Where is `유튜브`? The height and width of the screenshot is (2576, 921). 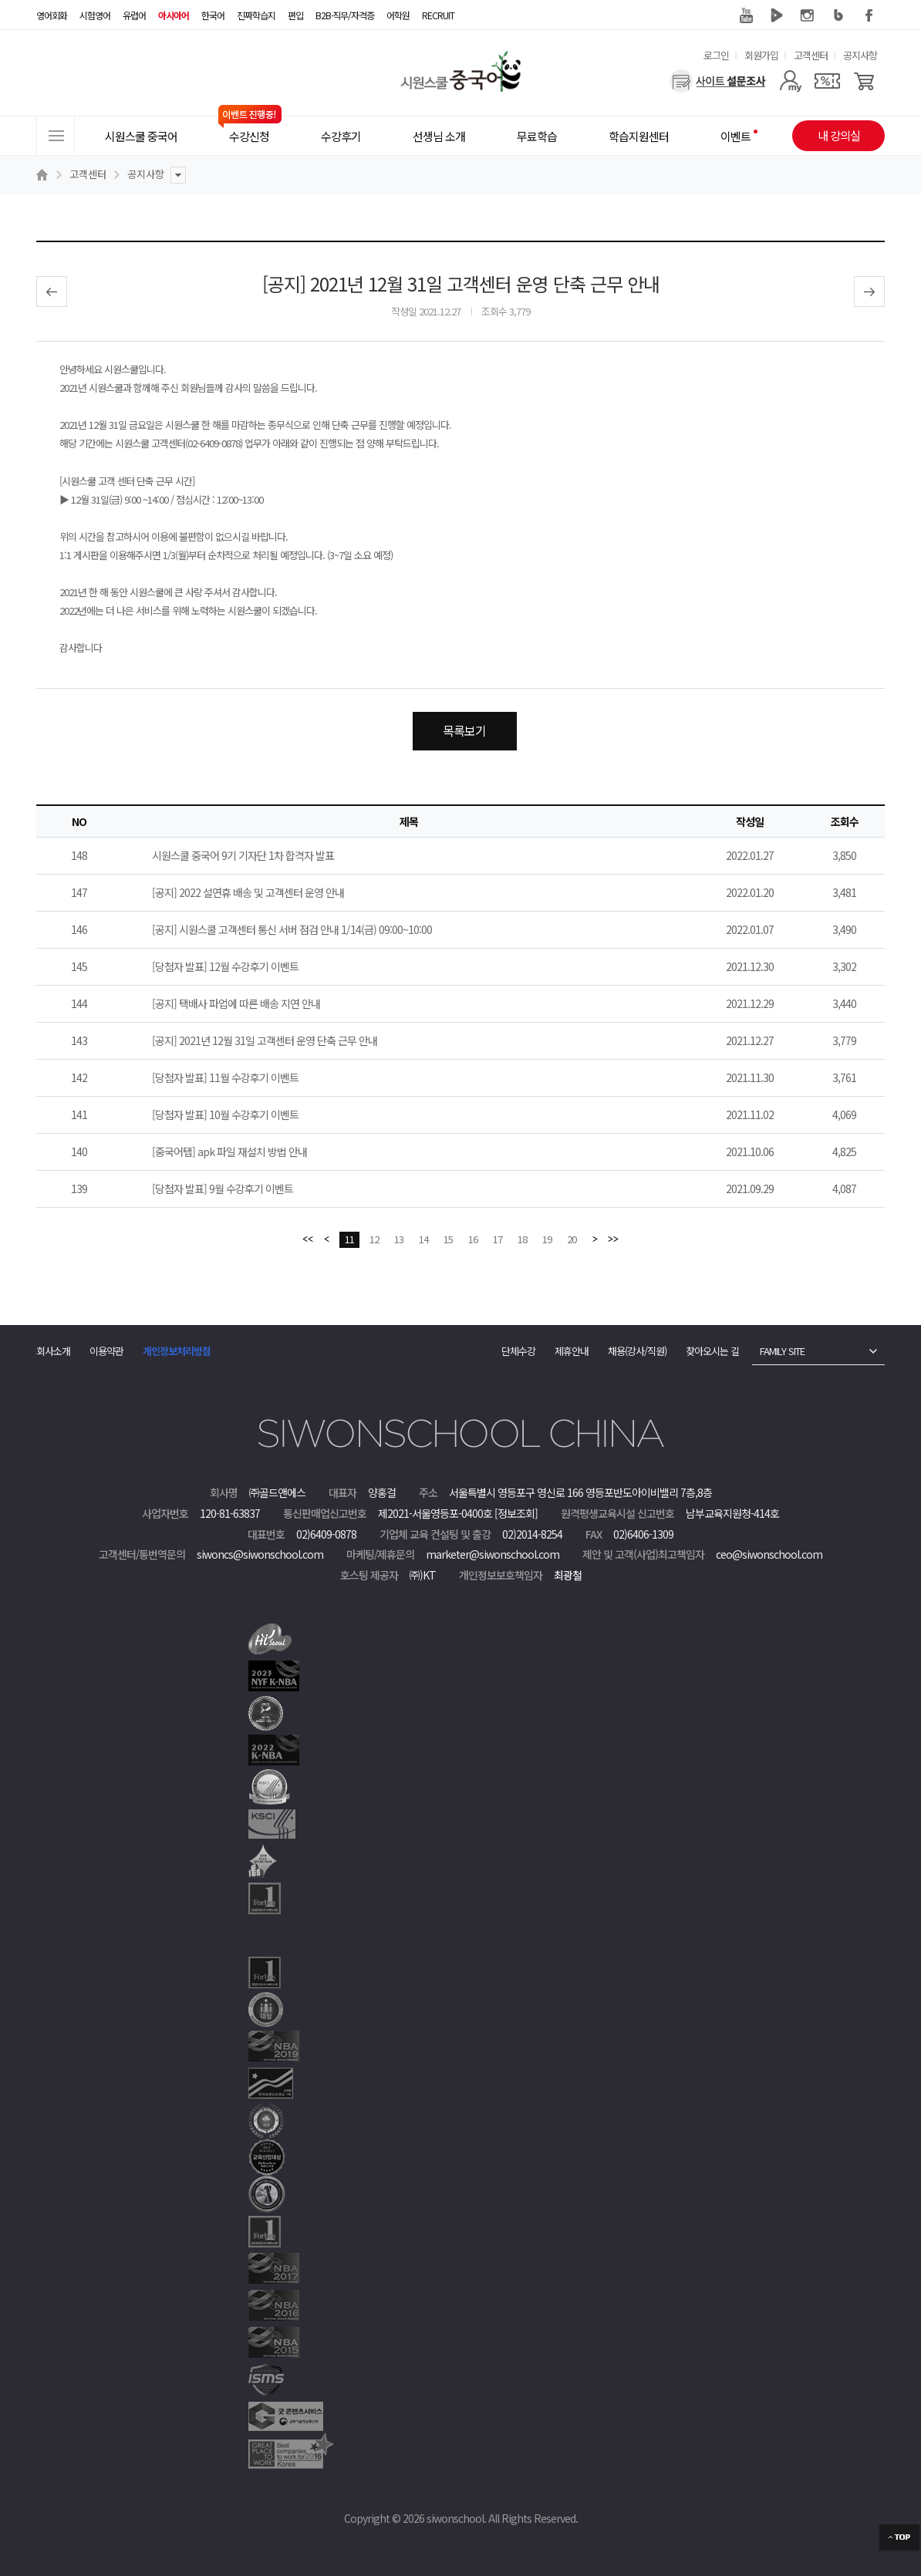
유튜브 is located at coordinates (745, 15).